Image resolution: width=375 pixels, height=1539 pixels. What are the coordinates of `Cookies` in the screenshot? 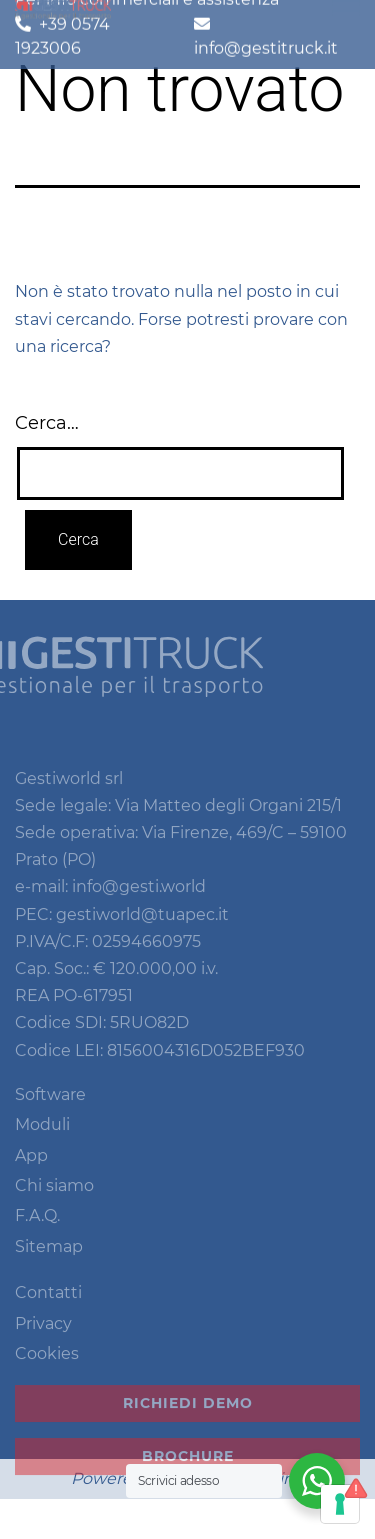 It's located at (47, 1368).